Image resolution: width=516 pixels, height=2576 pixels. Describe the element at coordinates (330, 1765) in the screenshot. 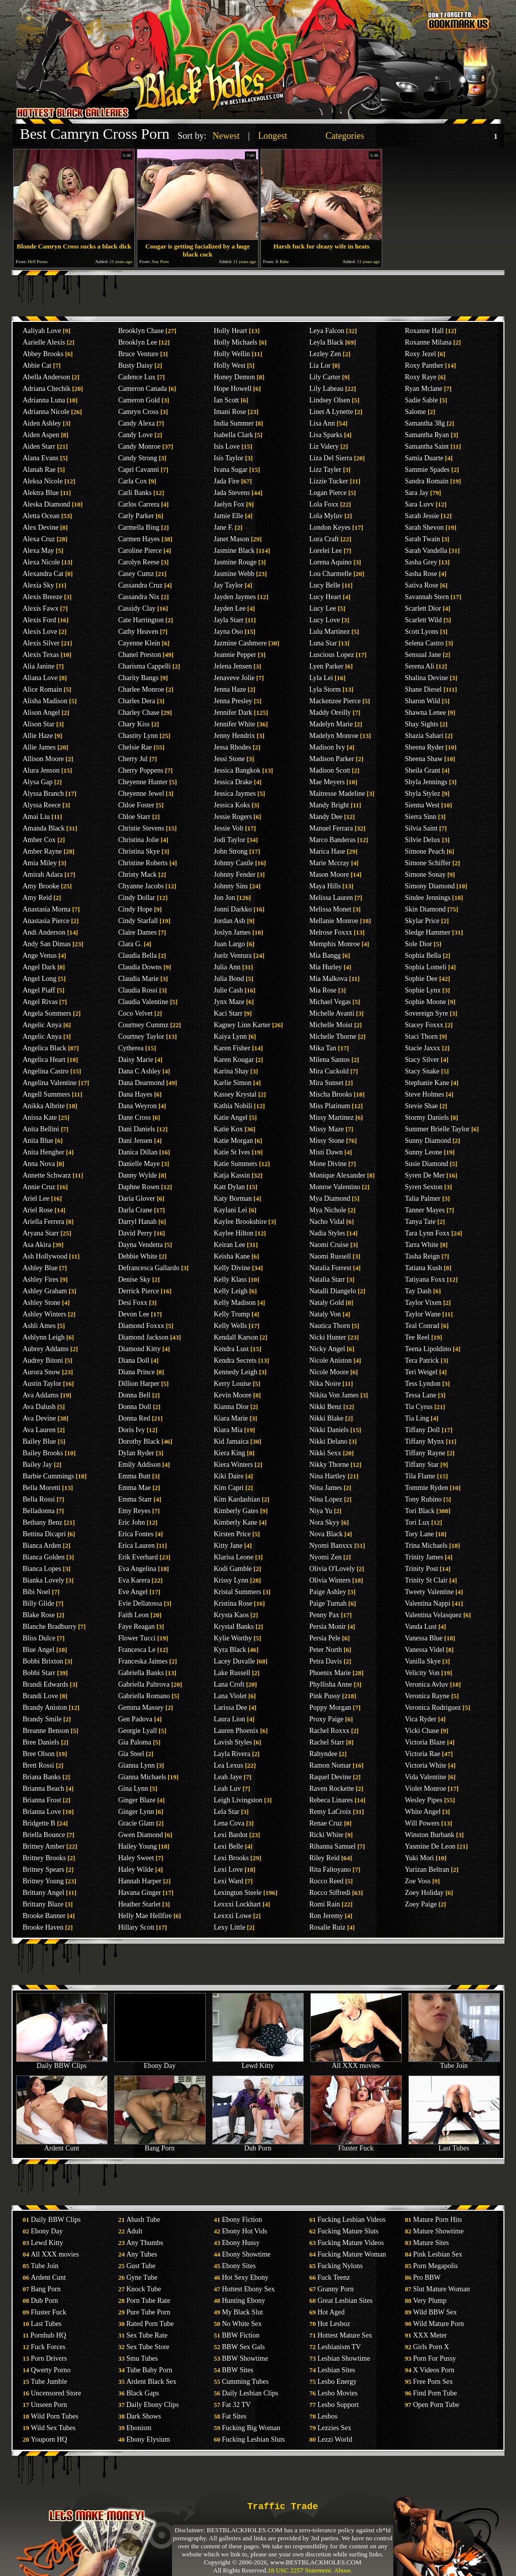

I see `Ramon Nomar` at that location.